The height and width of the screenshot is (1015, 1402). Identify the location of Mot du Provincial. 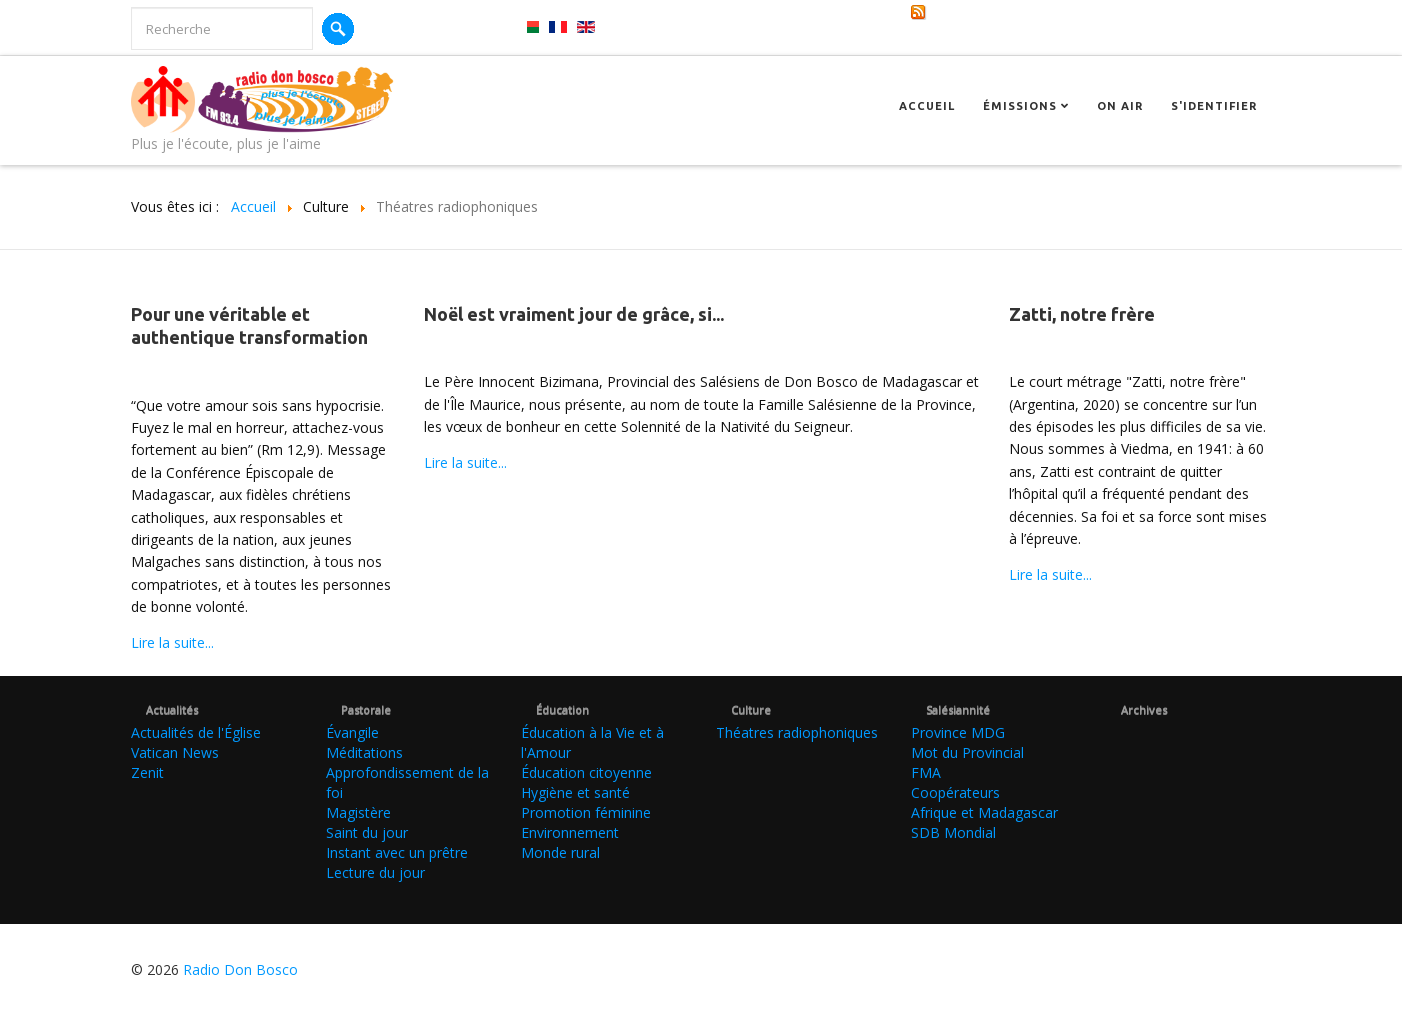
(967, 752).